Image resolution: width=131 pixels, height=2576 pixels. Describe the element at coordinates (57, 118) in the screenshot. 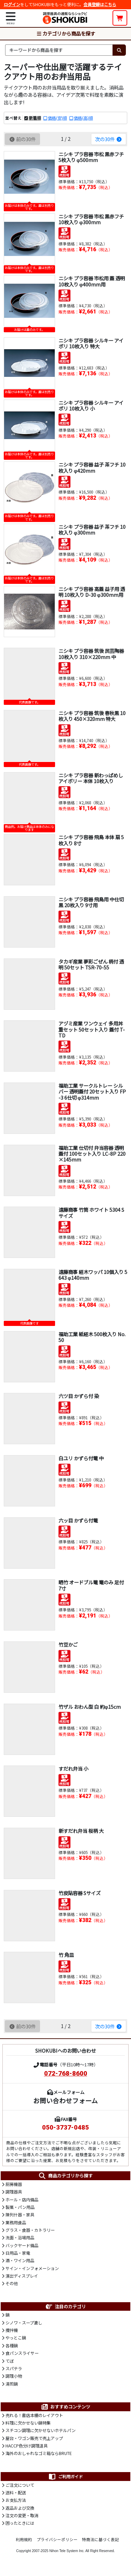

I see `価格(安)順` at that location.